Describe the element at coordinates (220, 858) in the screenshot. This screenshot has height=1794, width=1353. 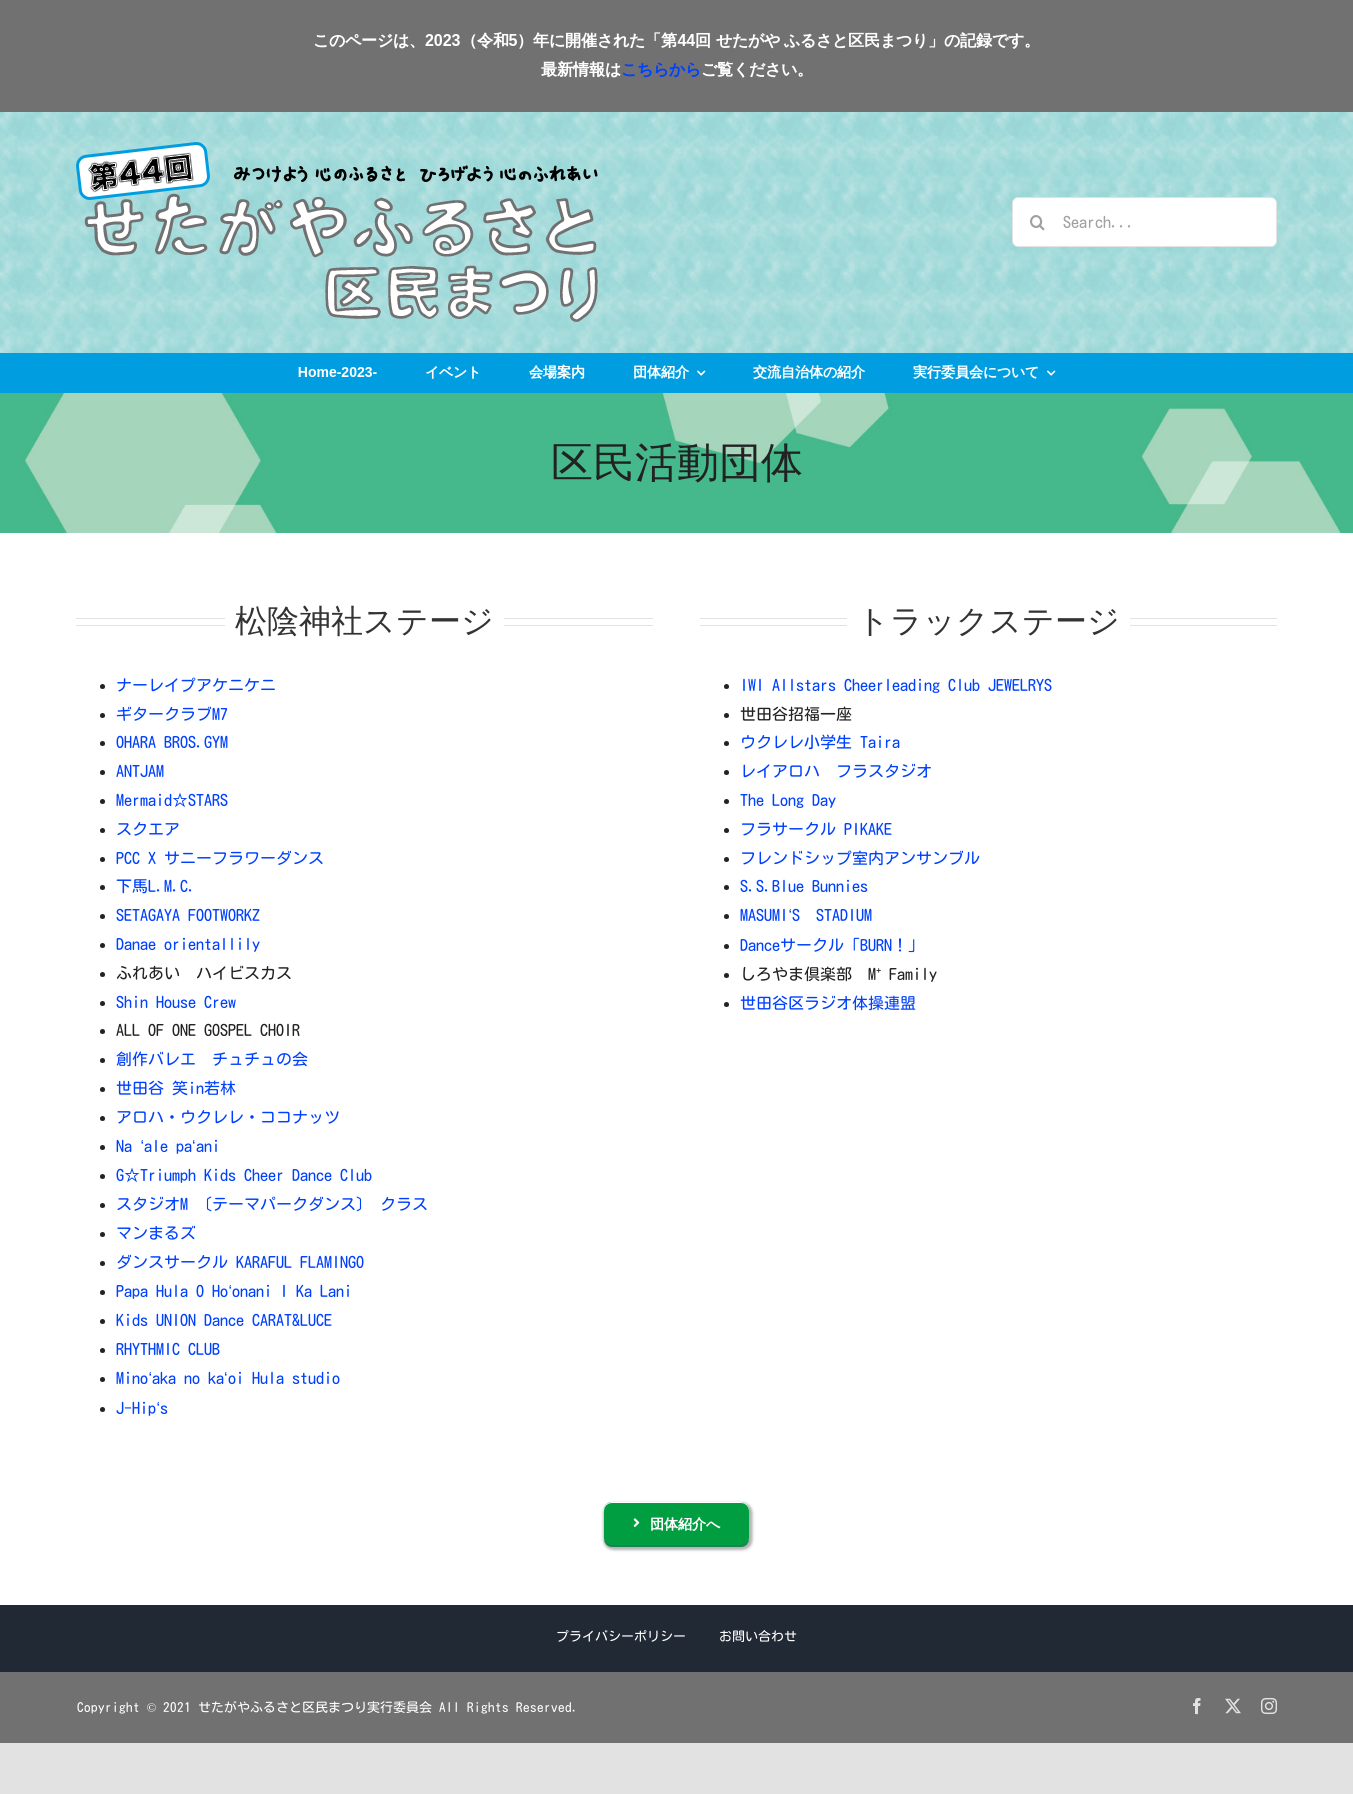
I see `PCC X サニーフラワーダンス` at that location.